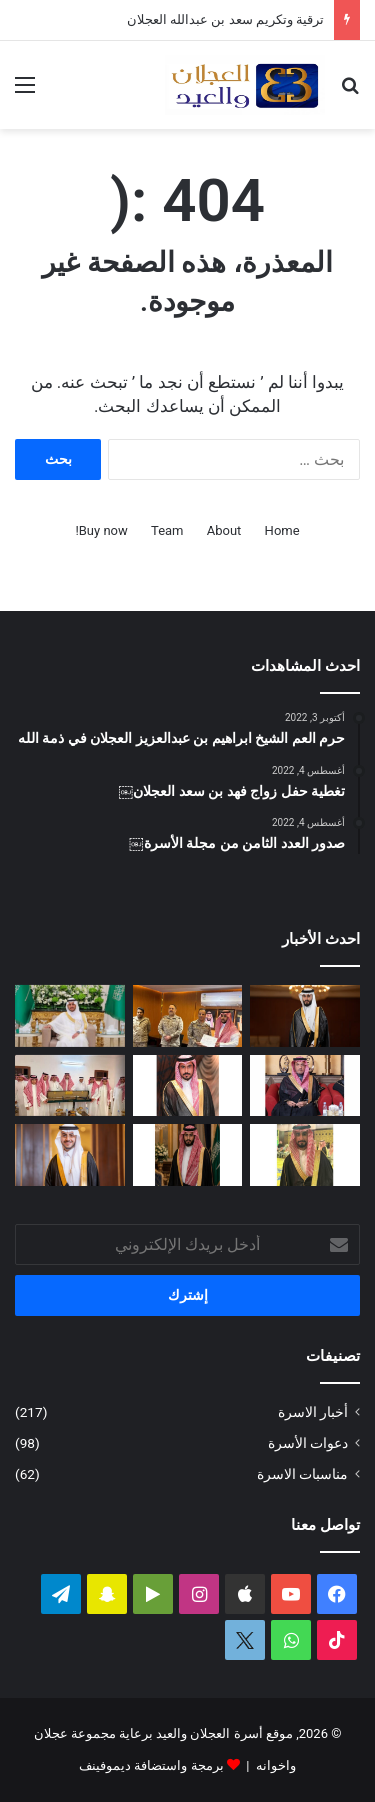 This screenshot has height=1802, width=375. Describe the element at coordinates (167, 530) in the screenshot. I see `Team` at that location.